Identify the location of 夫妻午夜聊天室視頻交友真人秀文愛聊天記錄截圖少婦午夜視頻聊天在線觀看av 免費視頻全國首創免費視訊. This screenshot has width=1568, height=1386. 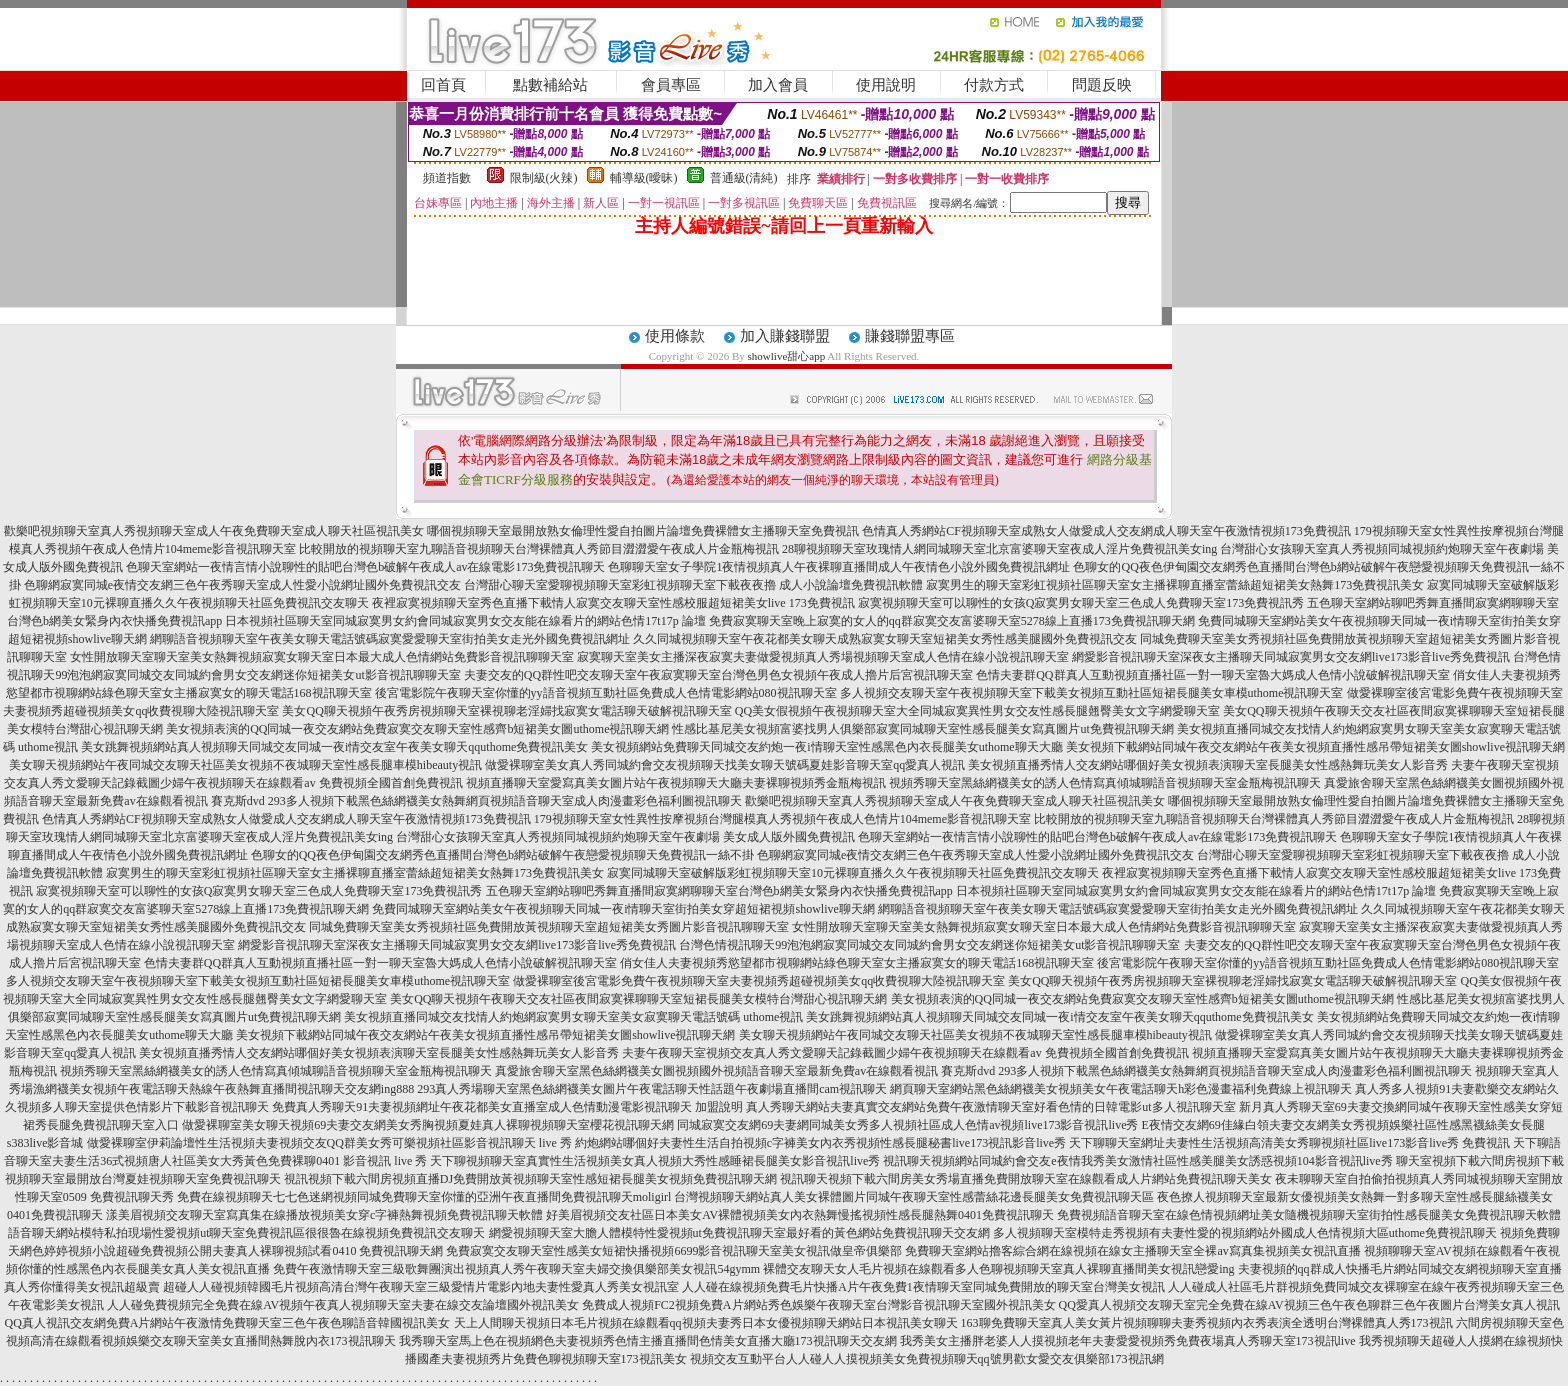
(905, 1053).